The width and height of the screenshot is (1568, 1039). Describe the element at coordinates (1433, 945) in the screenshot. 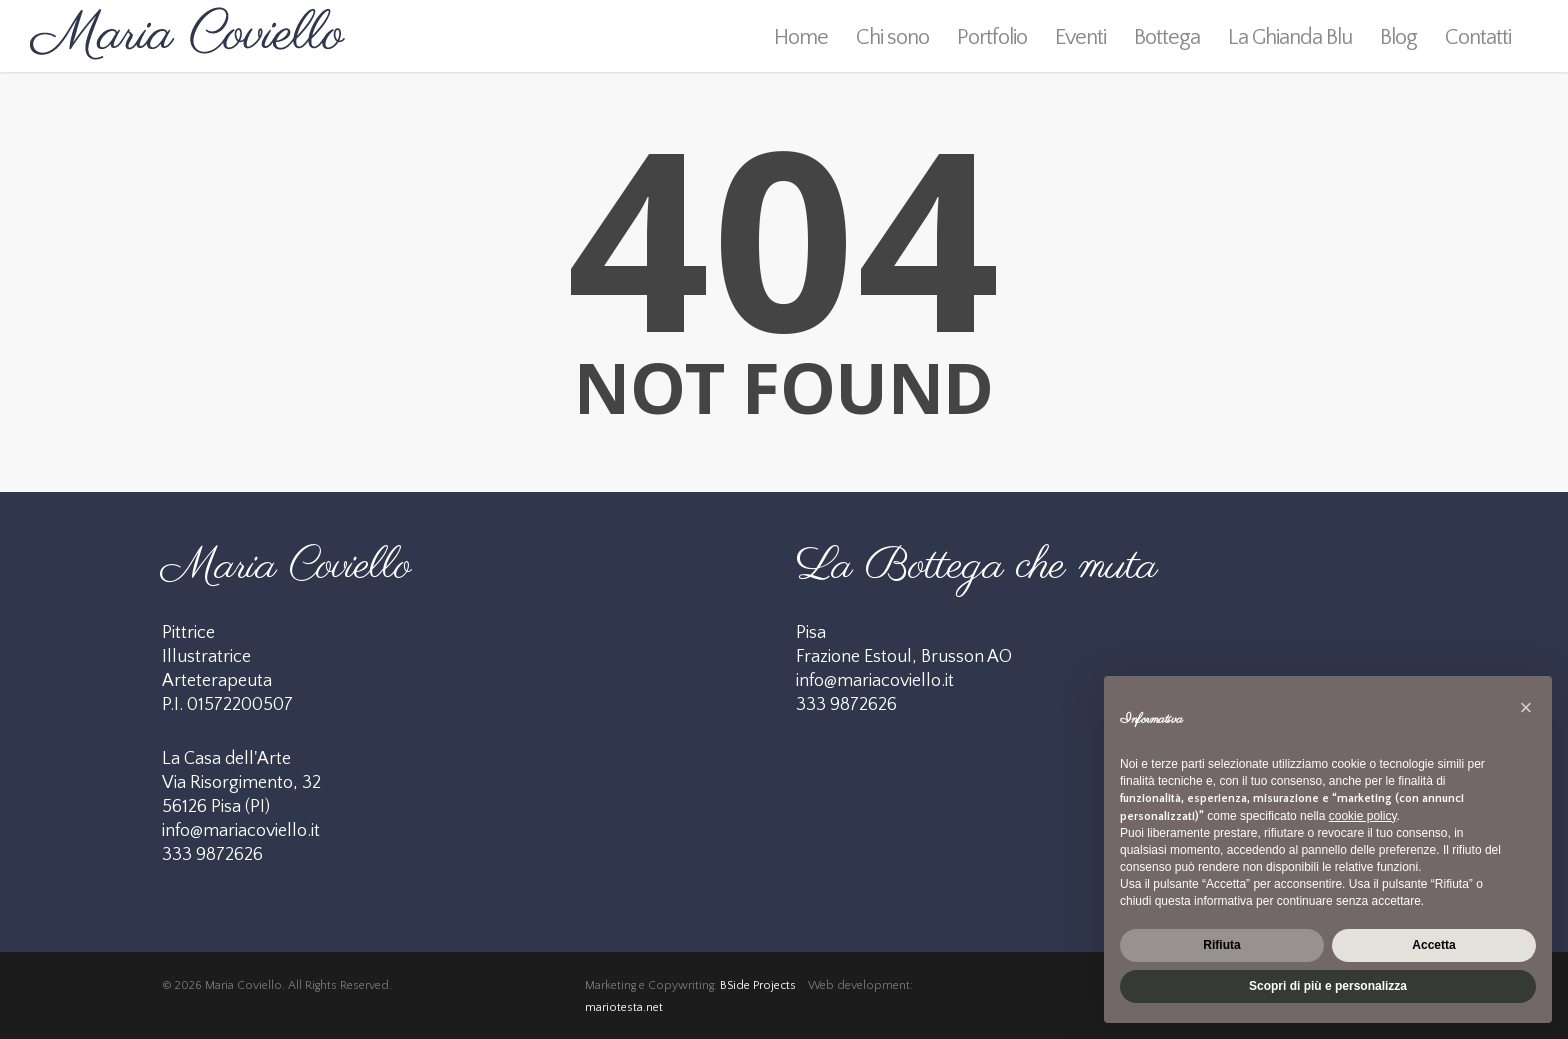

I see `Accetta [button]` at that location.